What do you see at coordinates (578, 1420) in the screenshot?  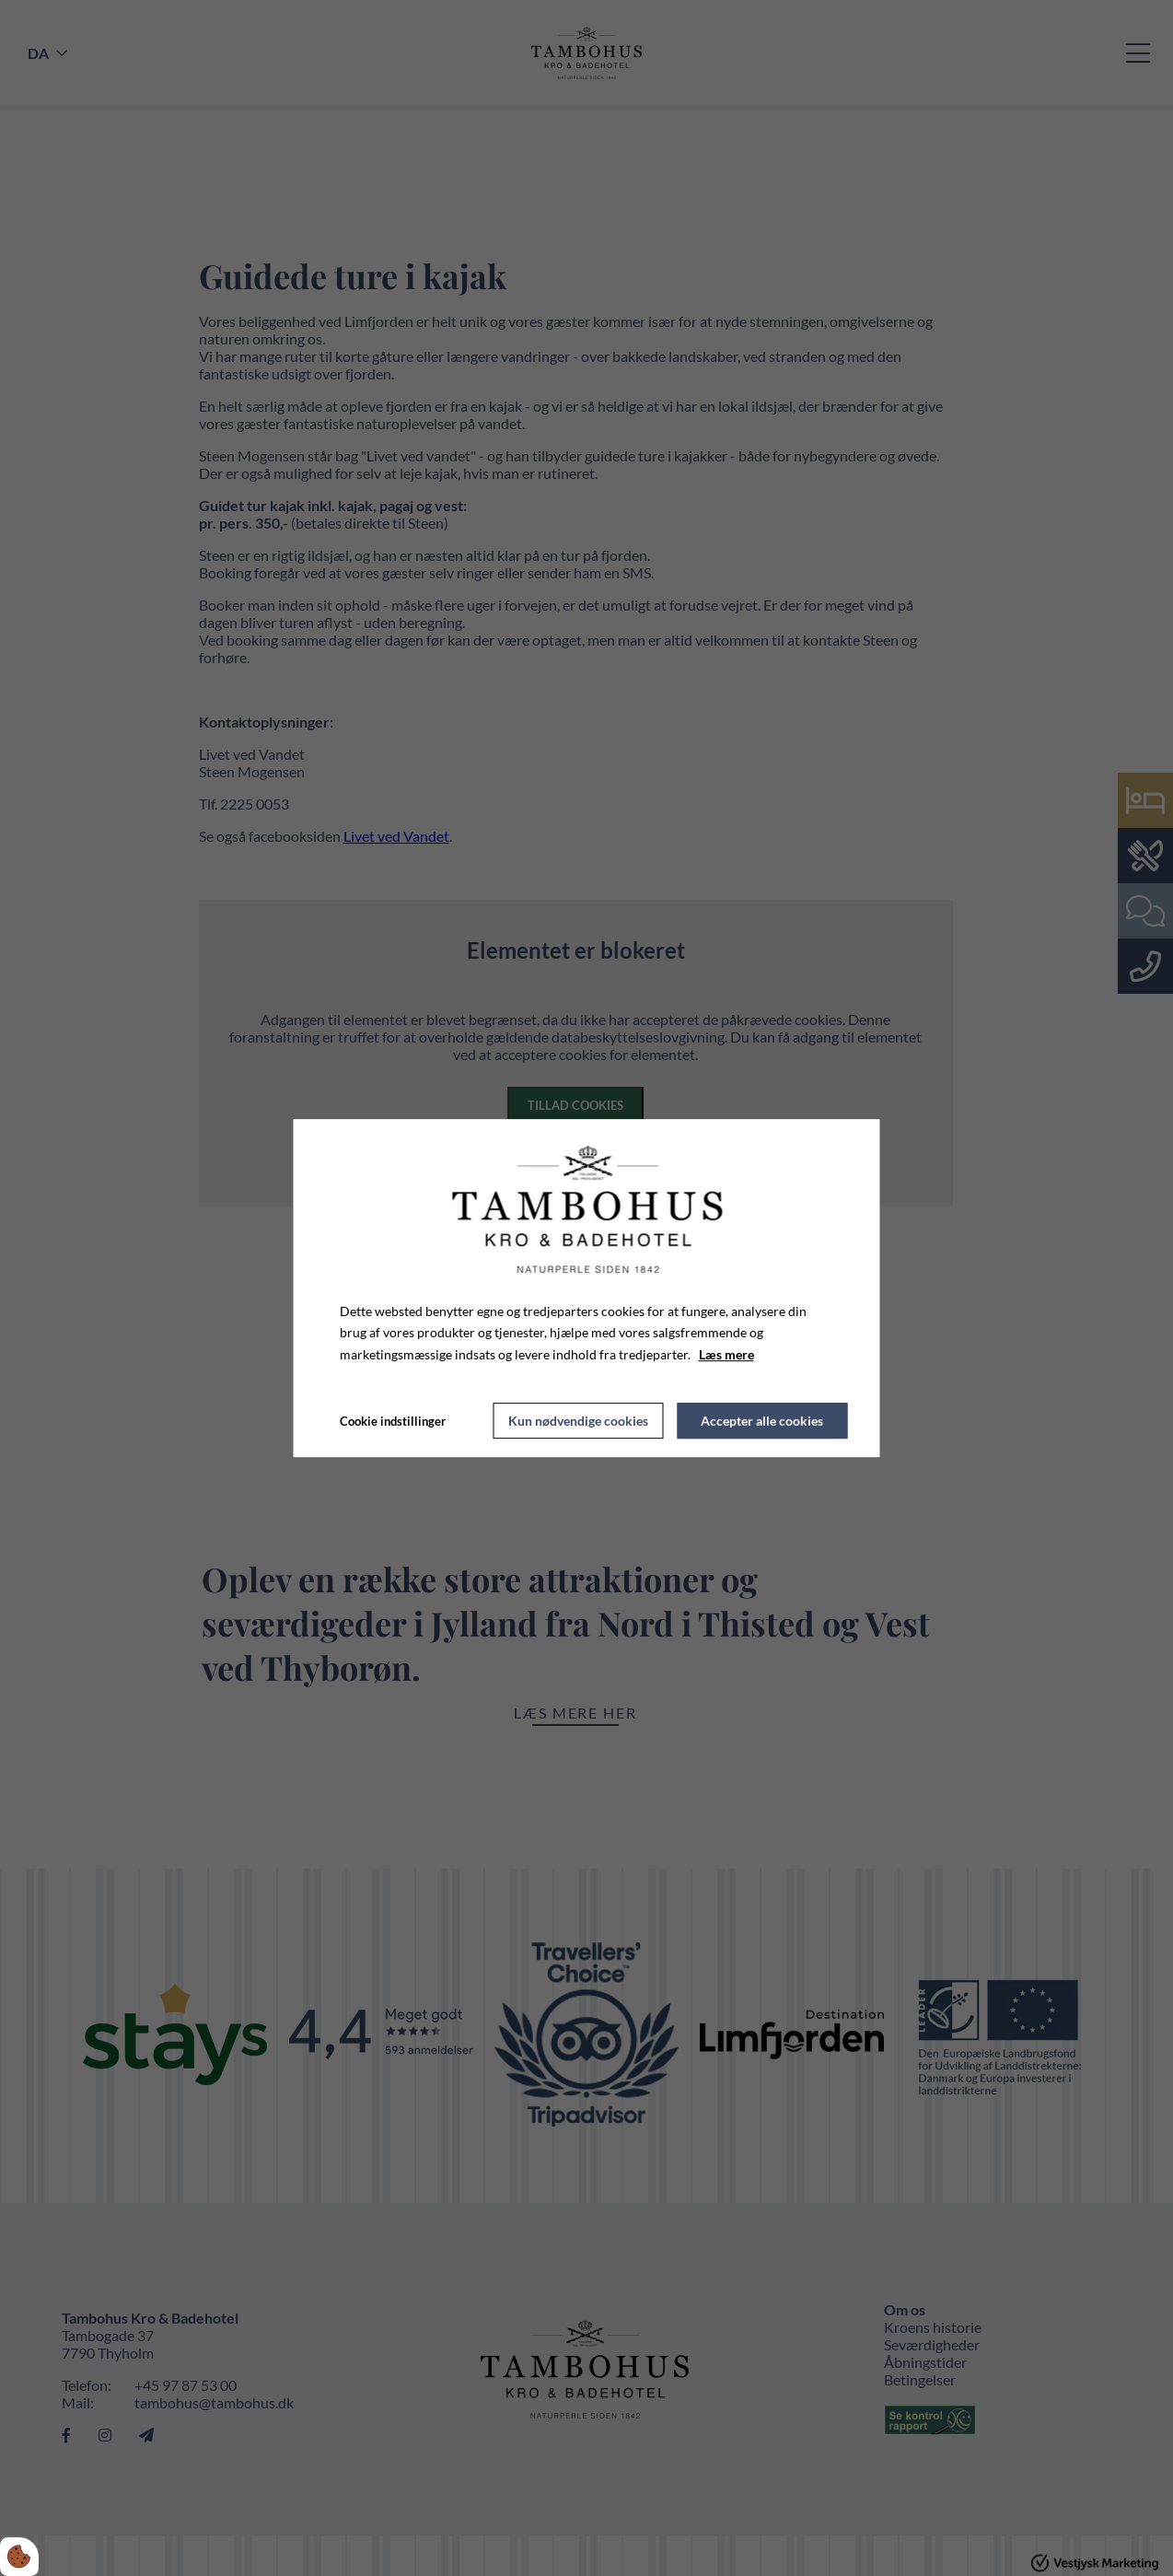 I see `Kun nødvendige cookies [Accepter kun nødvendige cookies]` at bounding box center [578, 1420].